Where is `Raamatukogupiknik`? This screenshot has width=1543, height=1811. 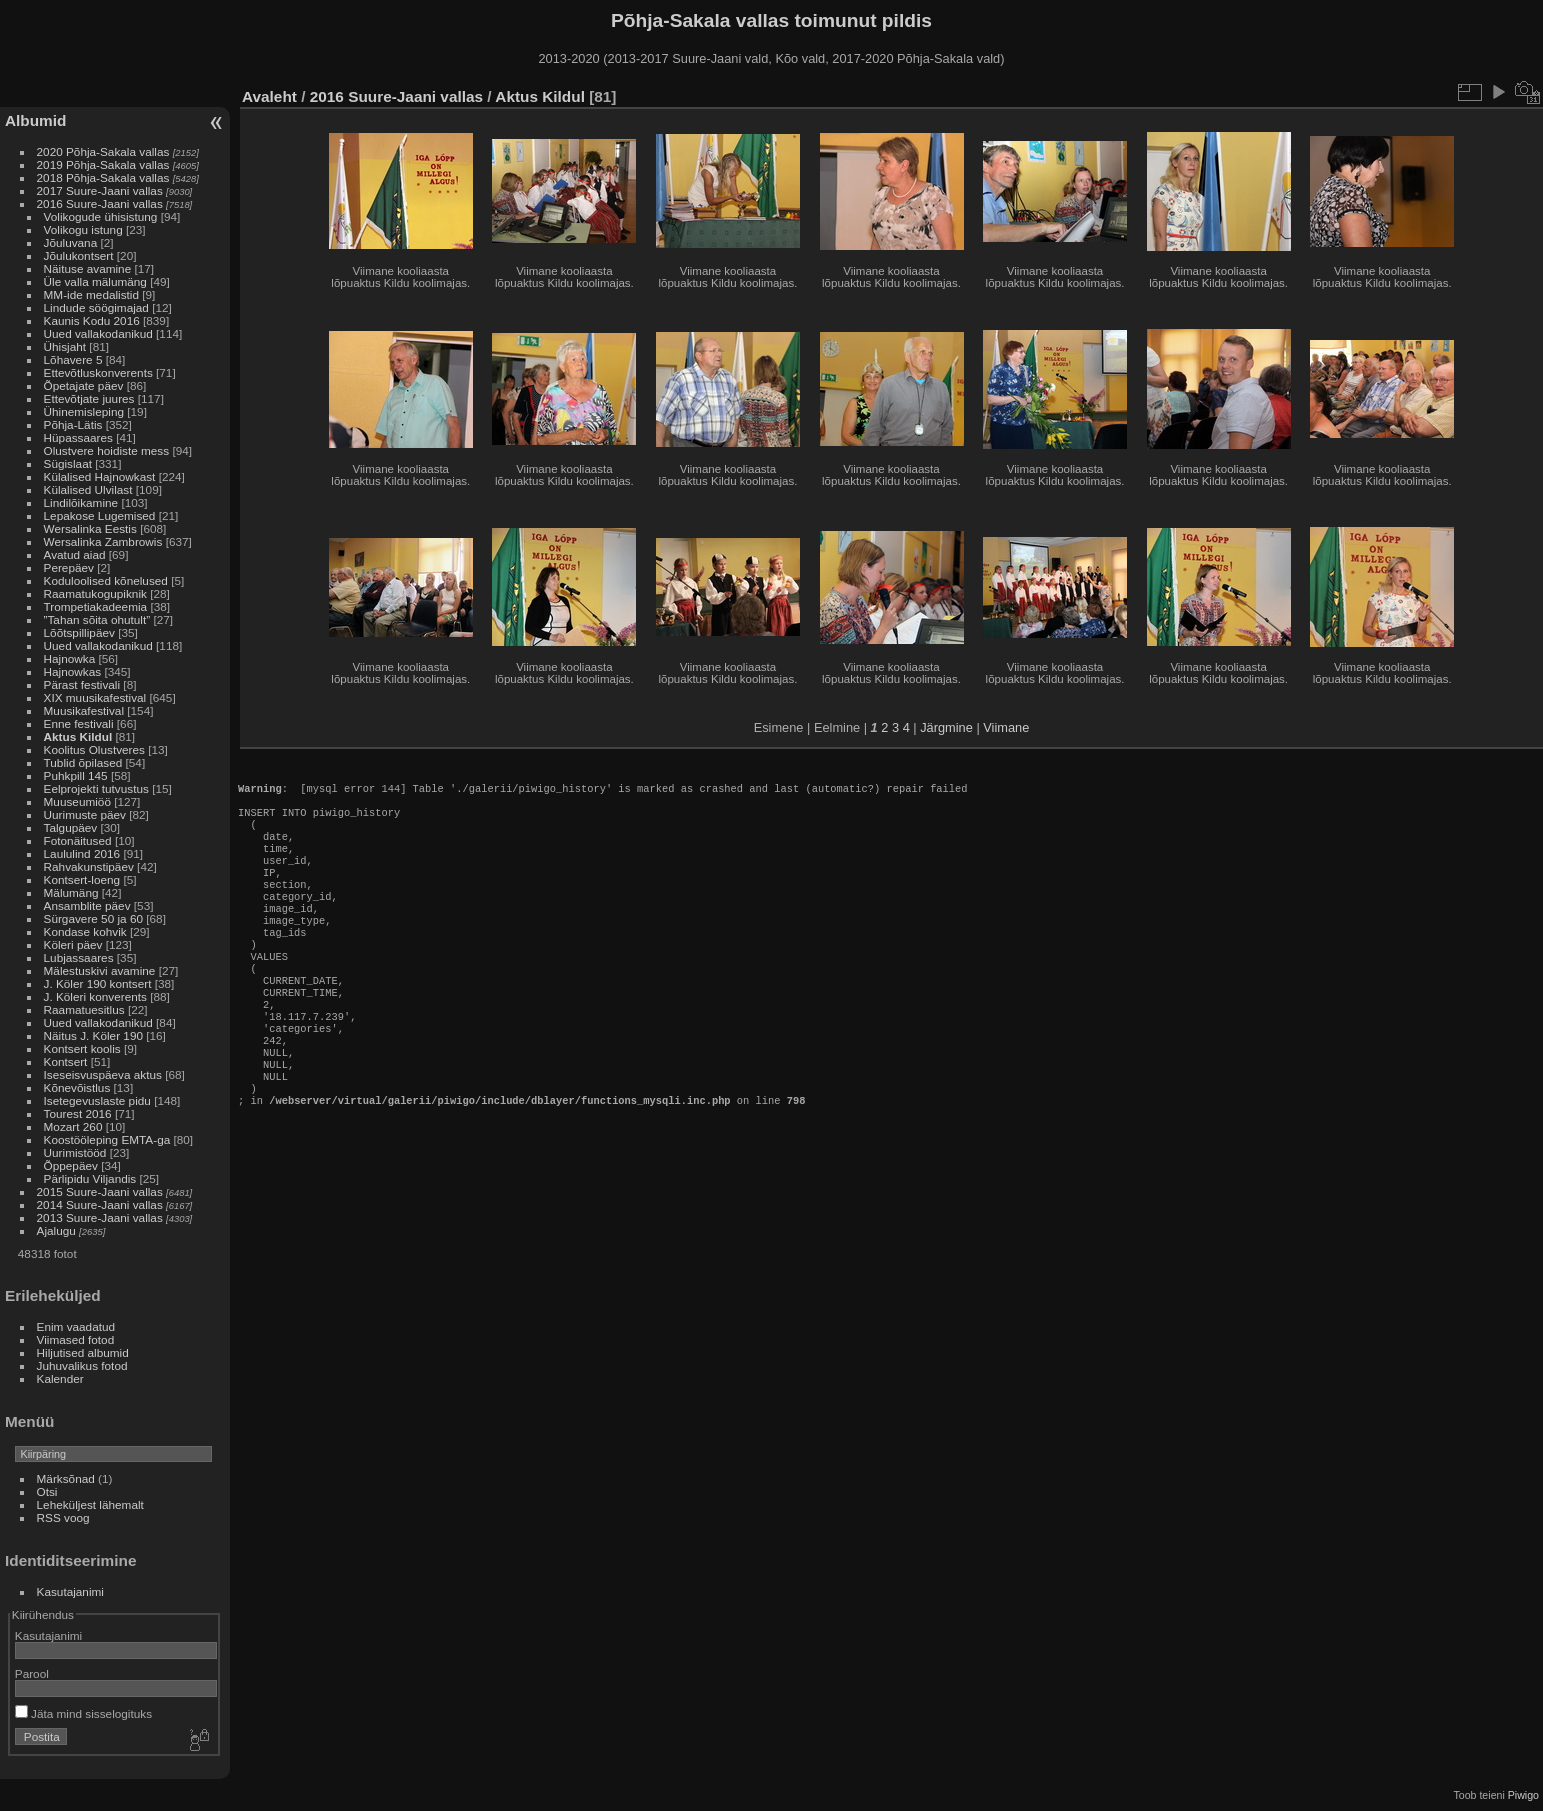
Raamatukogupiknik is located at coordinates (95, 593).